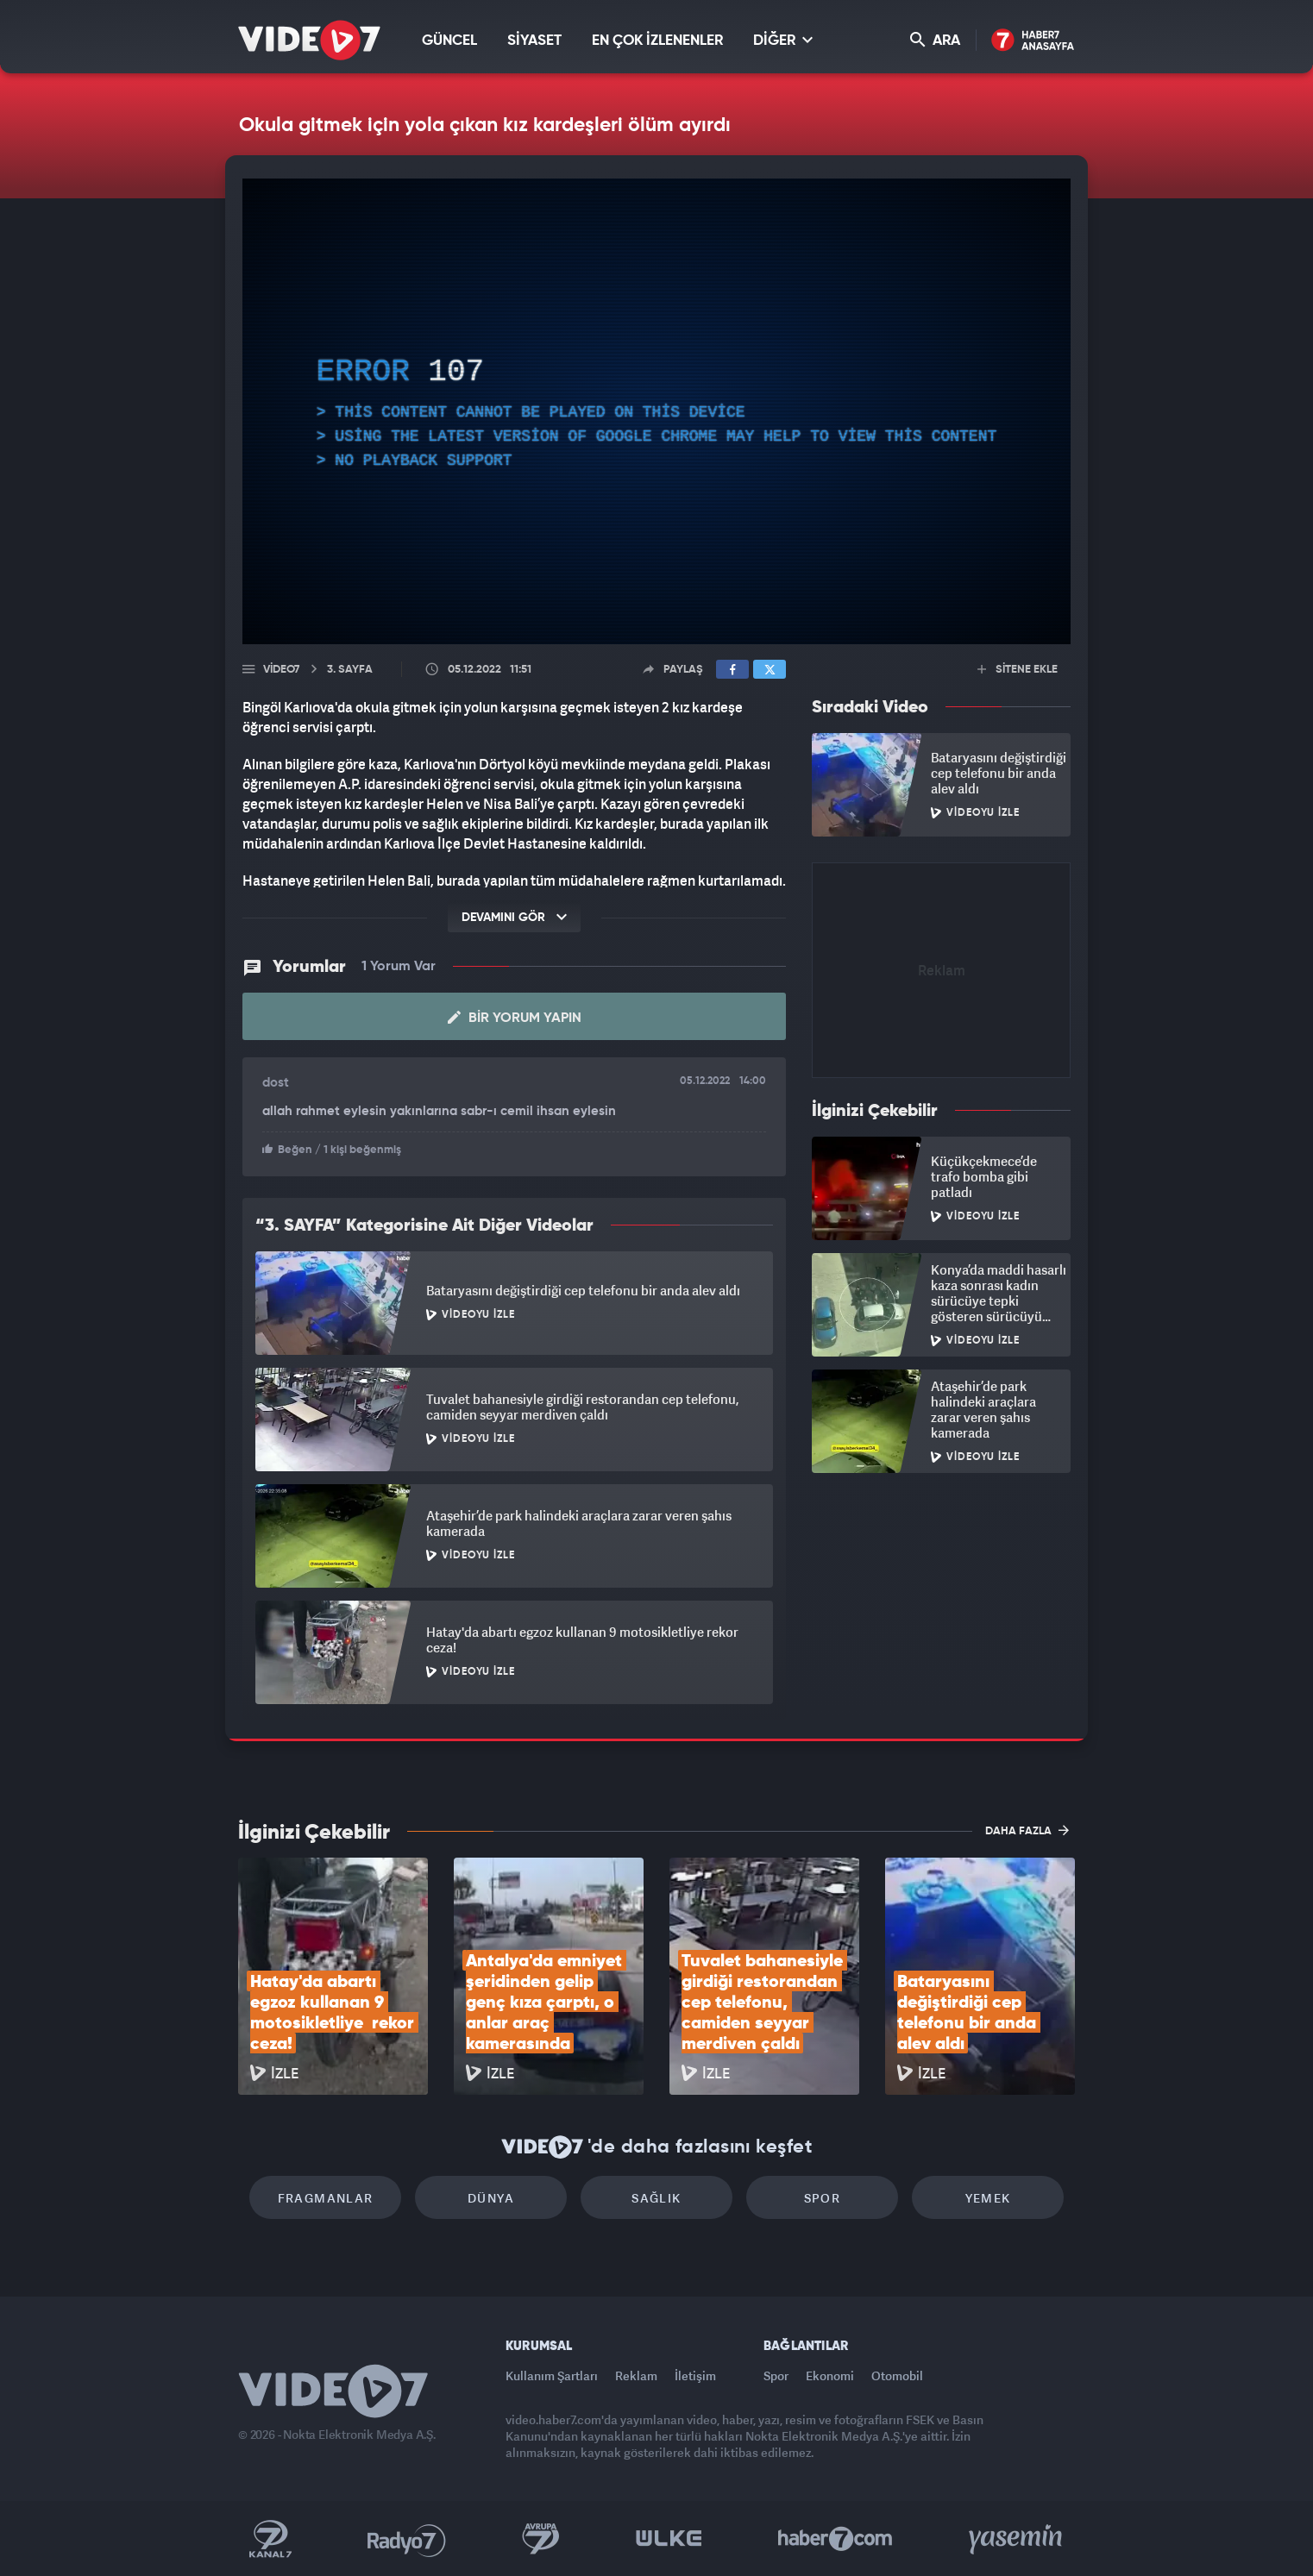 Image resolution: width=1313 pixels, height=2576 pixels. Describe the element at coordinates (656, 411) in the screenshot. I see `[application]` at that location.